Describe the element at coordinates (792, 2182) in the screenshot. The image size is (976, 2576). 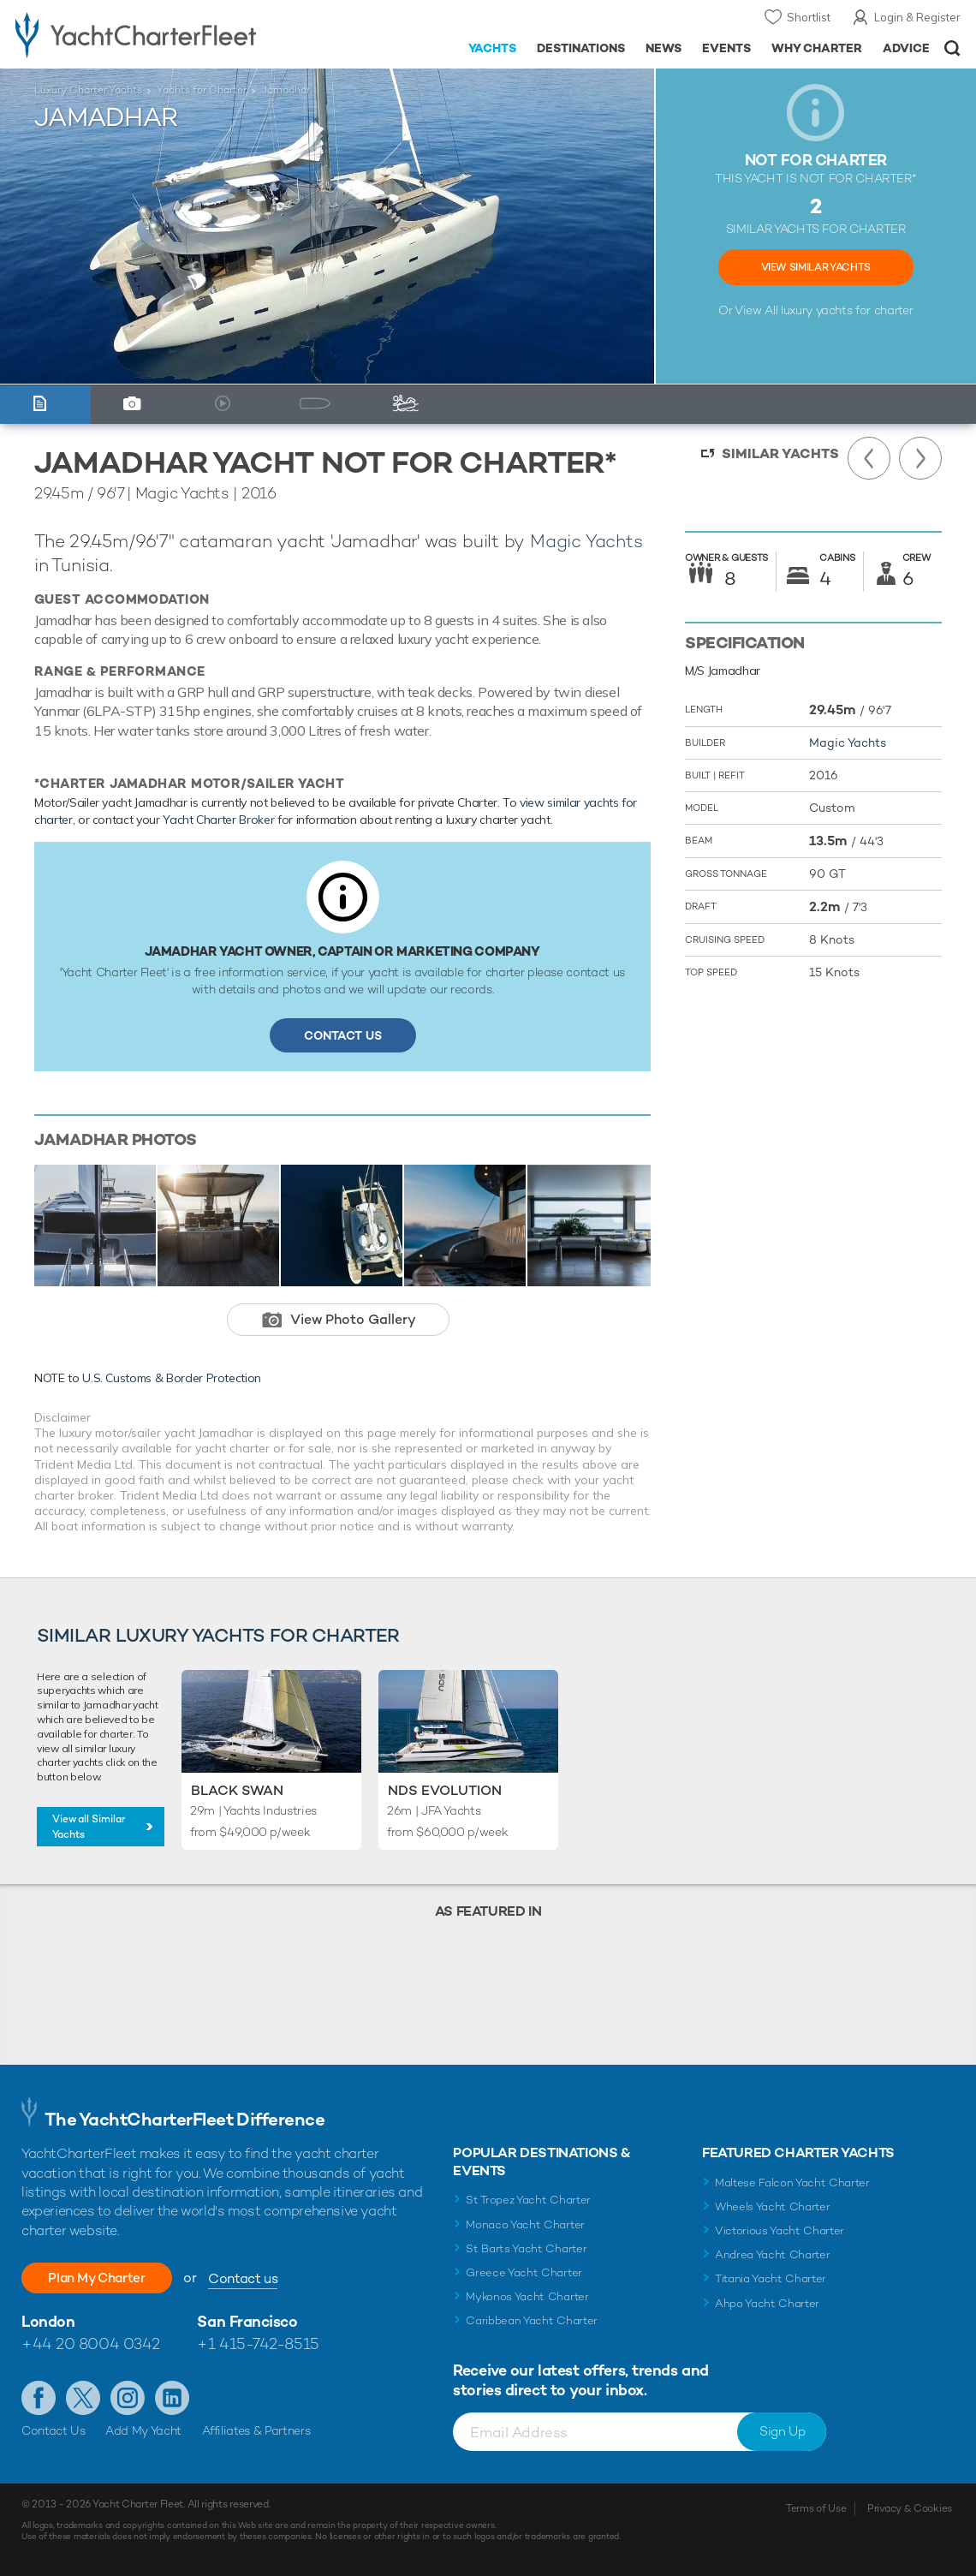
I see `Maltese Falcon Yacht Charter` at that location.